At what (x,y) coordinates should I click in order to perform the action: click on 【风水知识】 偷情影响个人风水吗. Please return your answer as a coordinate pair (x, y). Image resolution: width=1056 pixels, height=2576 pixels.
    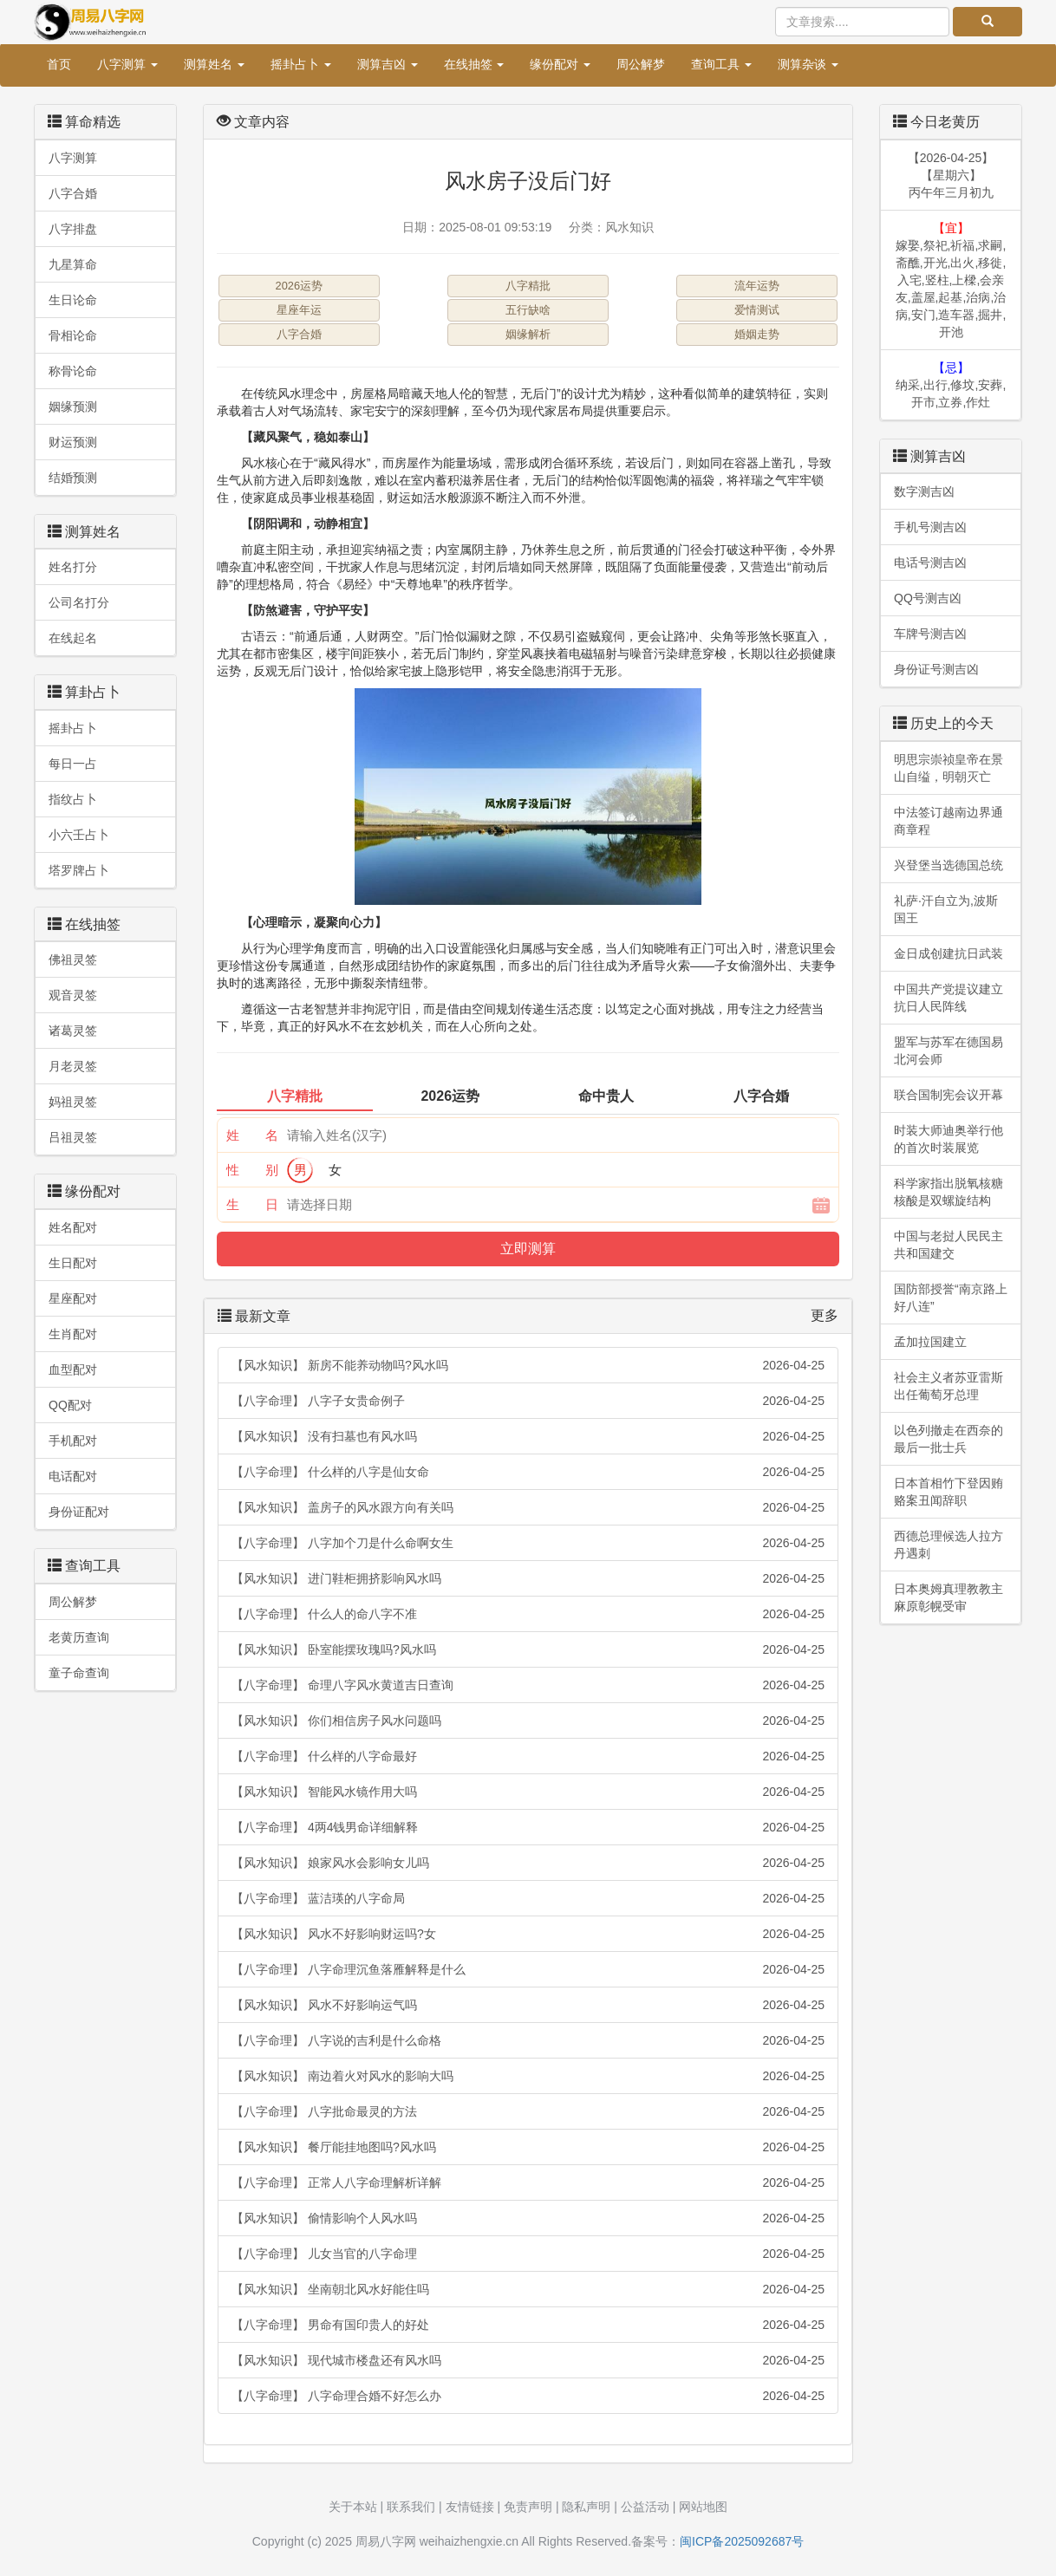
    Looking at the image, I should click on (528, 2218).